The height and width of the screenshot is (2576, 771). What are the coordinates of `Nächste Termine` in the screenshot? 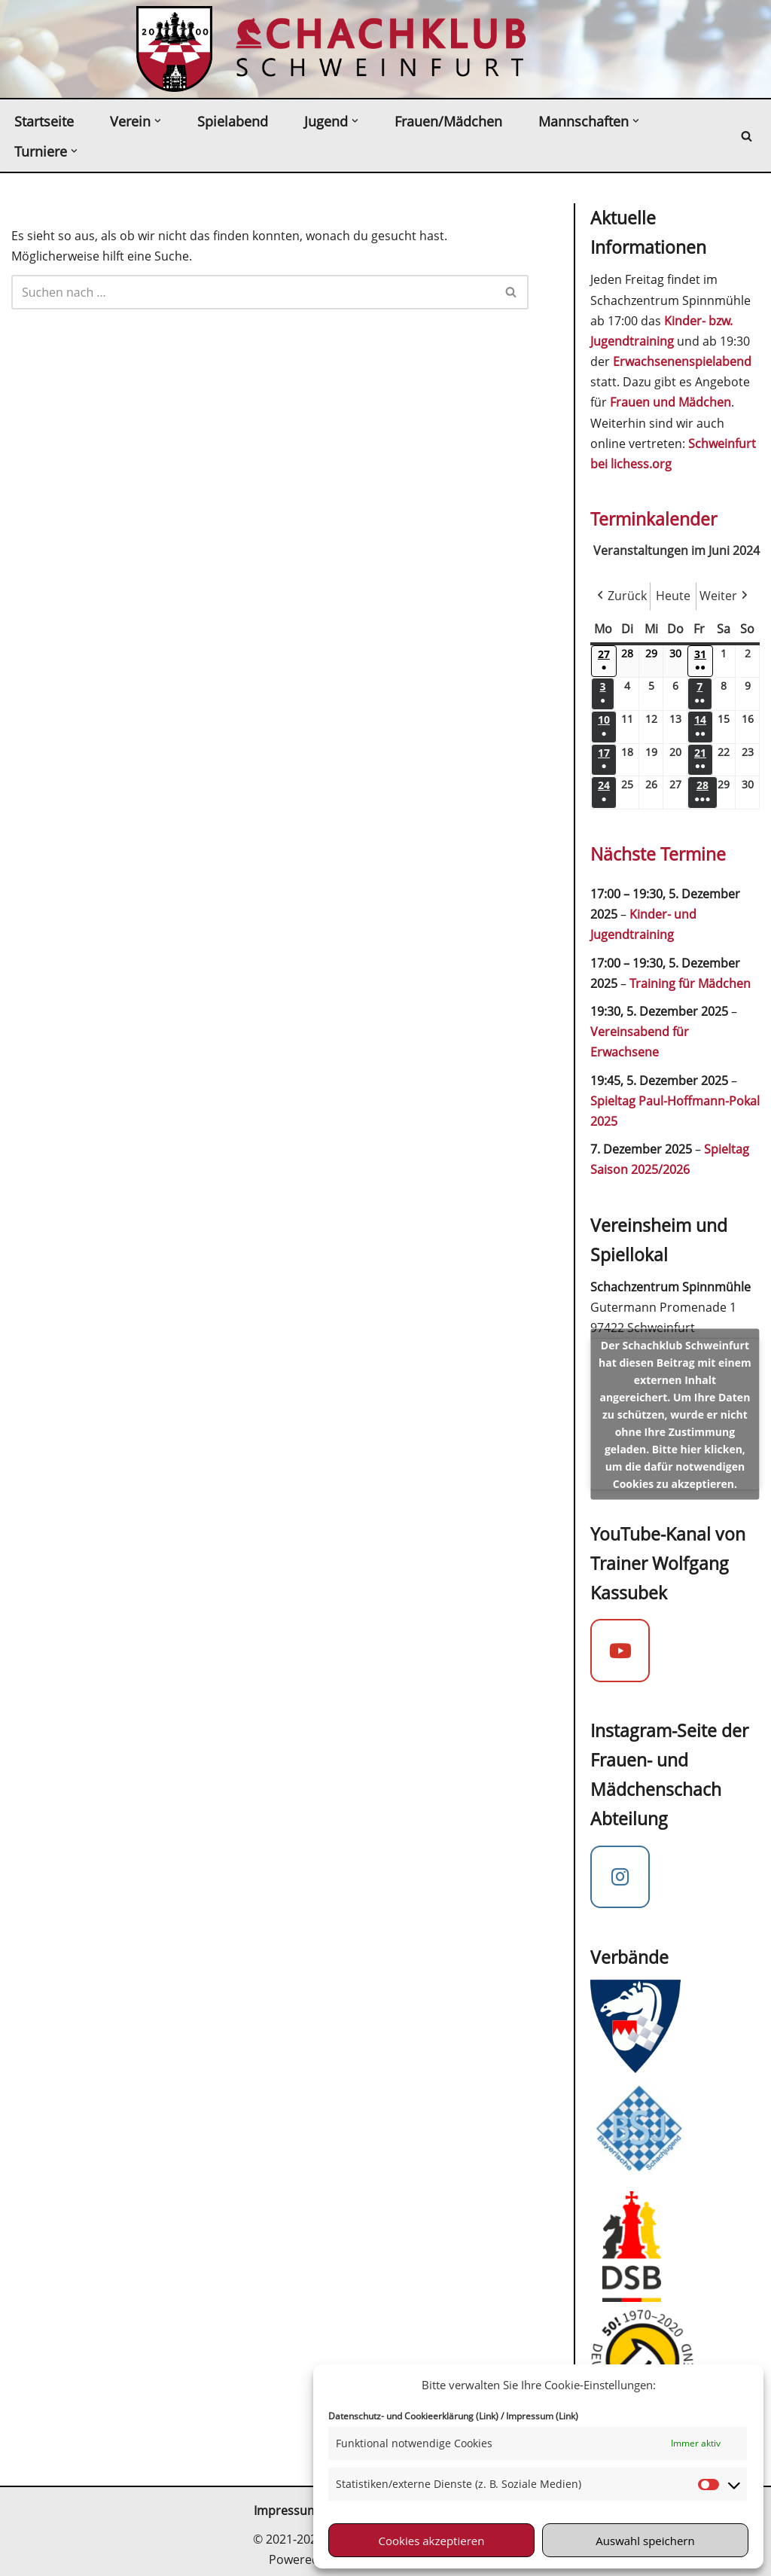 It's located at (658, 854).